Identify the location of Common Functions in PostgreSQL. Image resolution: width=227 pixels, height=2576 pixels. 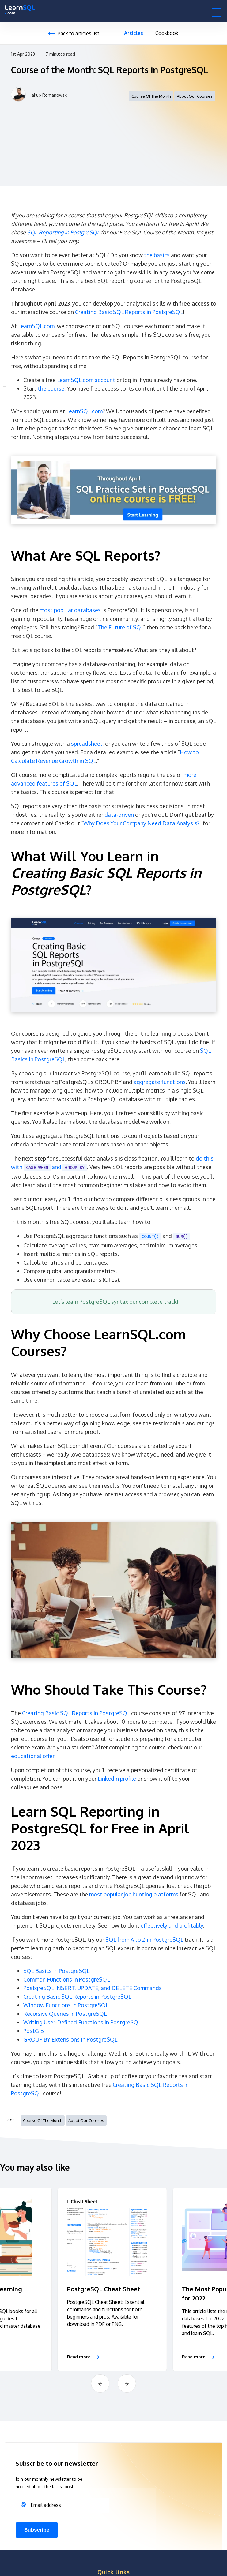
(66, 1979).